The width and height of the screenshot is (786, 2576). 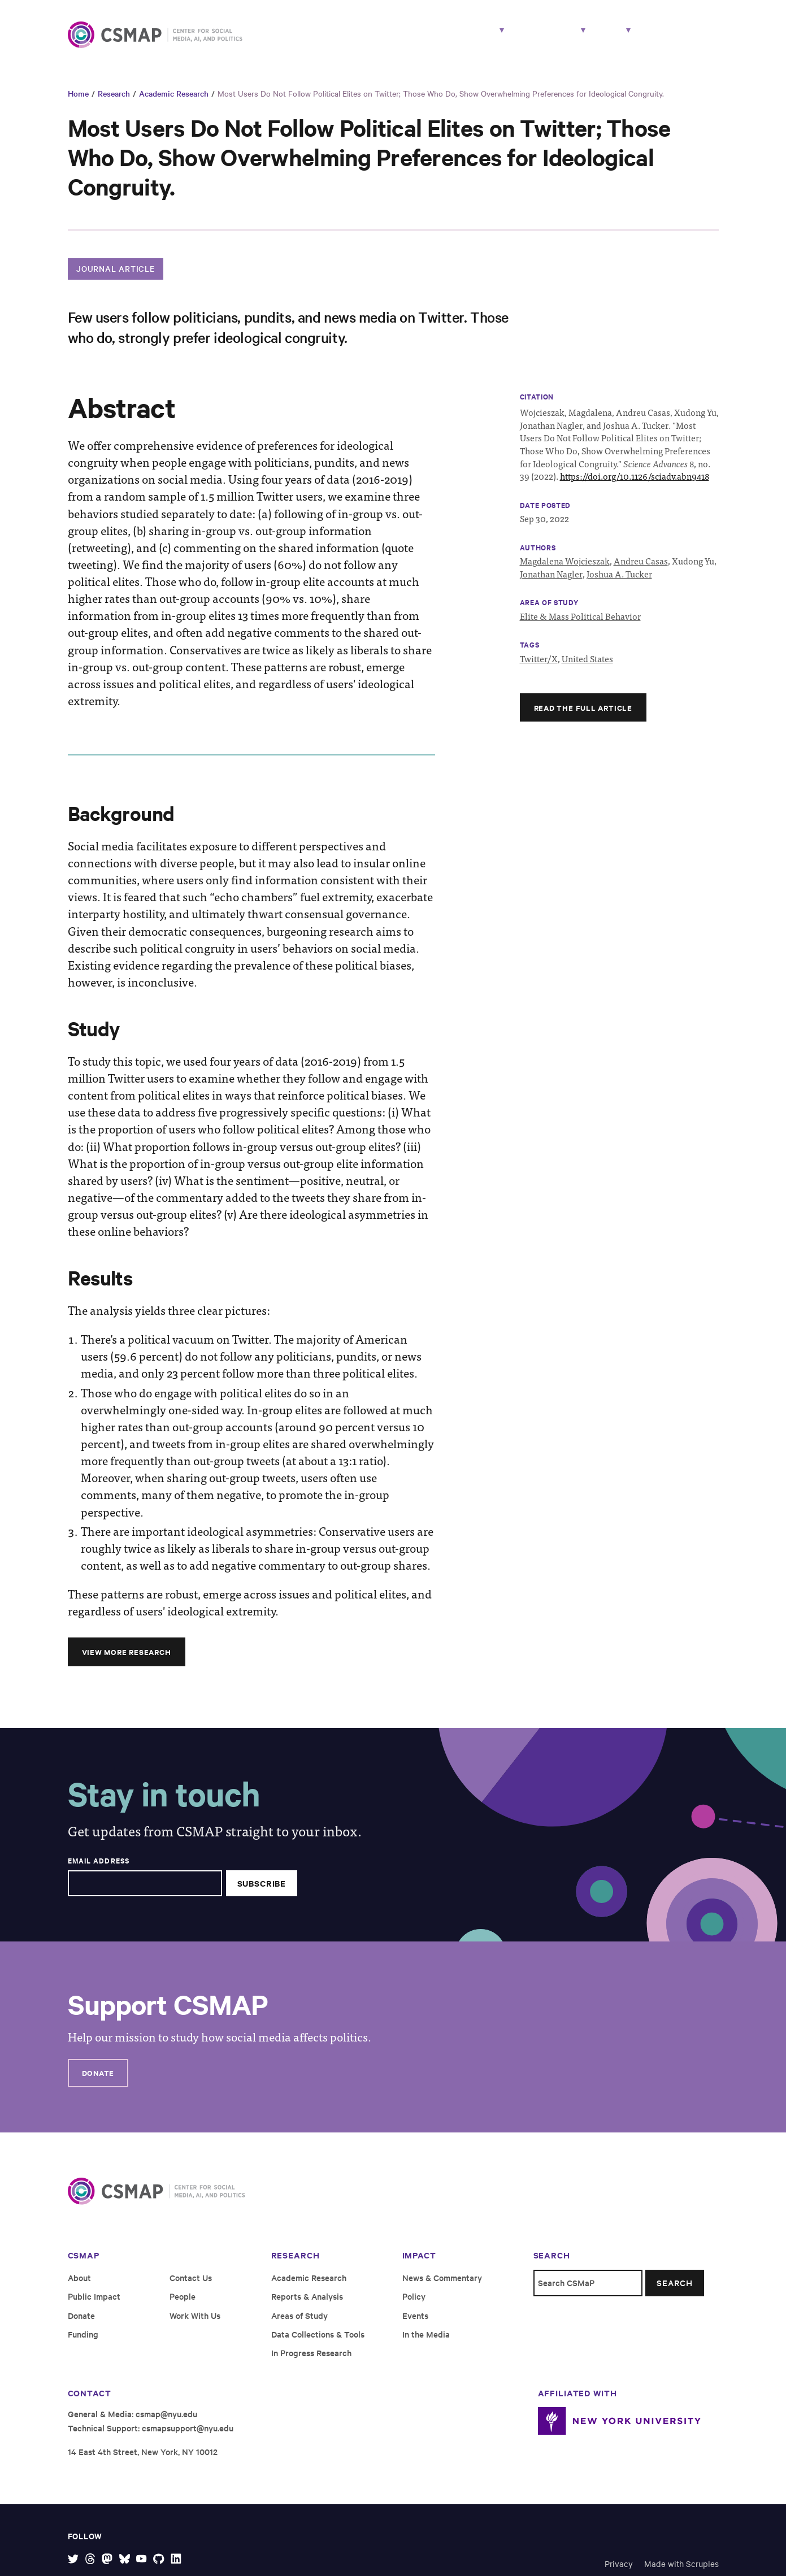 I want to click on Impact, so click(x=530, y=38).